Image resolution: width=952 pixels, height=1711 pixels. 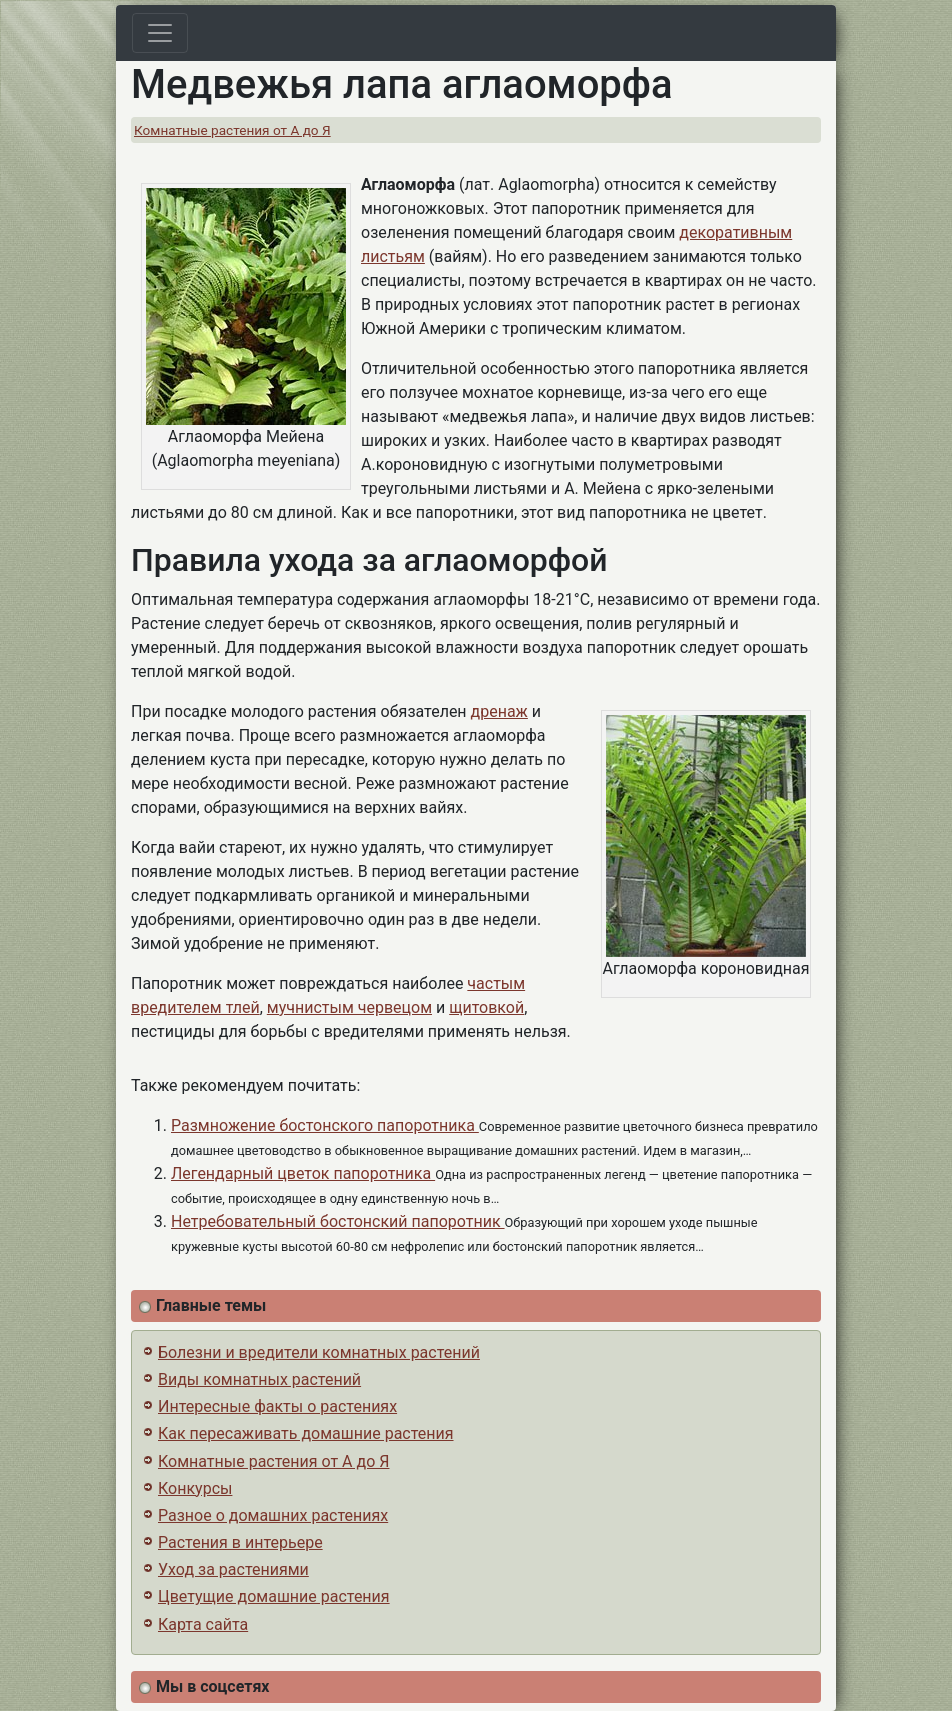 I want to click on Нетребовательный бостонский папоротник, so click(x=338, y=1221).